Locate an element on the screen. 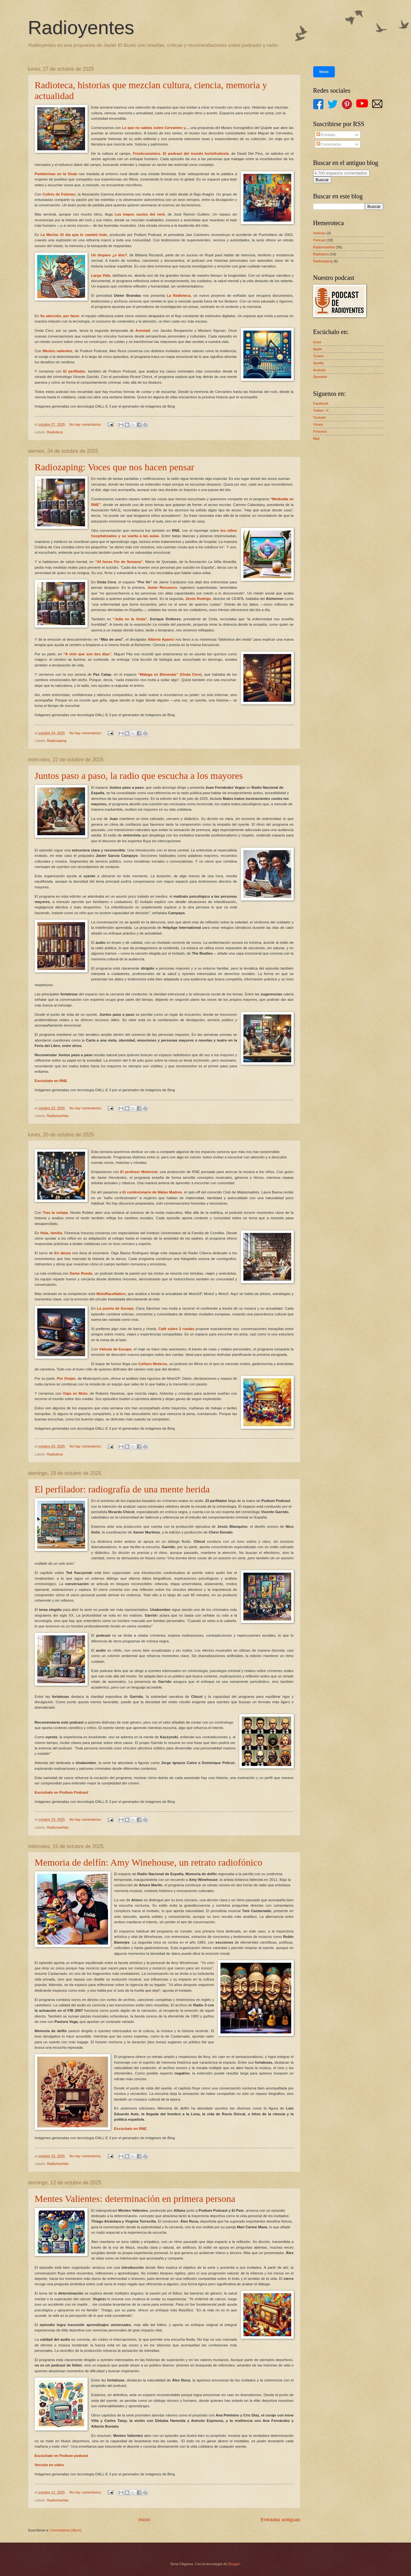 The height and width of the screenshot is (2576, 411). Facebook is located at coordinates (320, 403).